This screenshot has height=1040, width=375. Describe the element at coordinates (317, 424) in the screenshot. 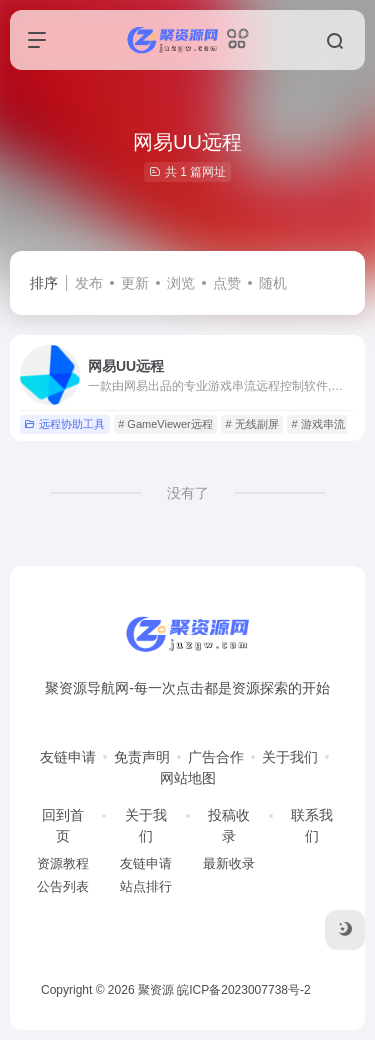

I see `# 游戏串流` at that location.